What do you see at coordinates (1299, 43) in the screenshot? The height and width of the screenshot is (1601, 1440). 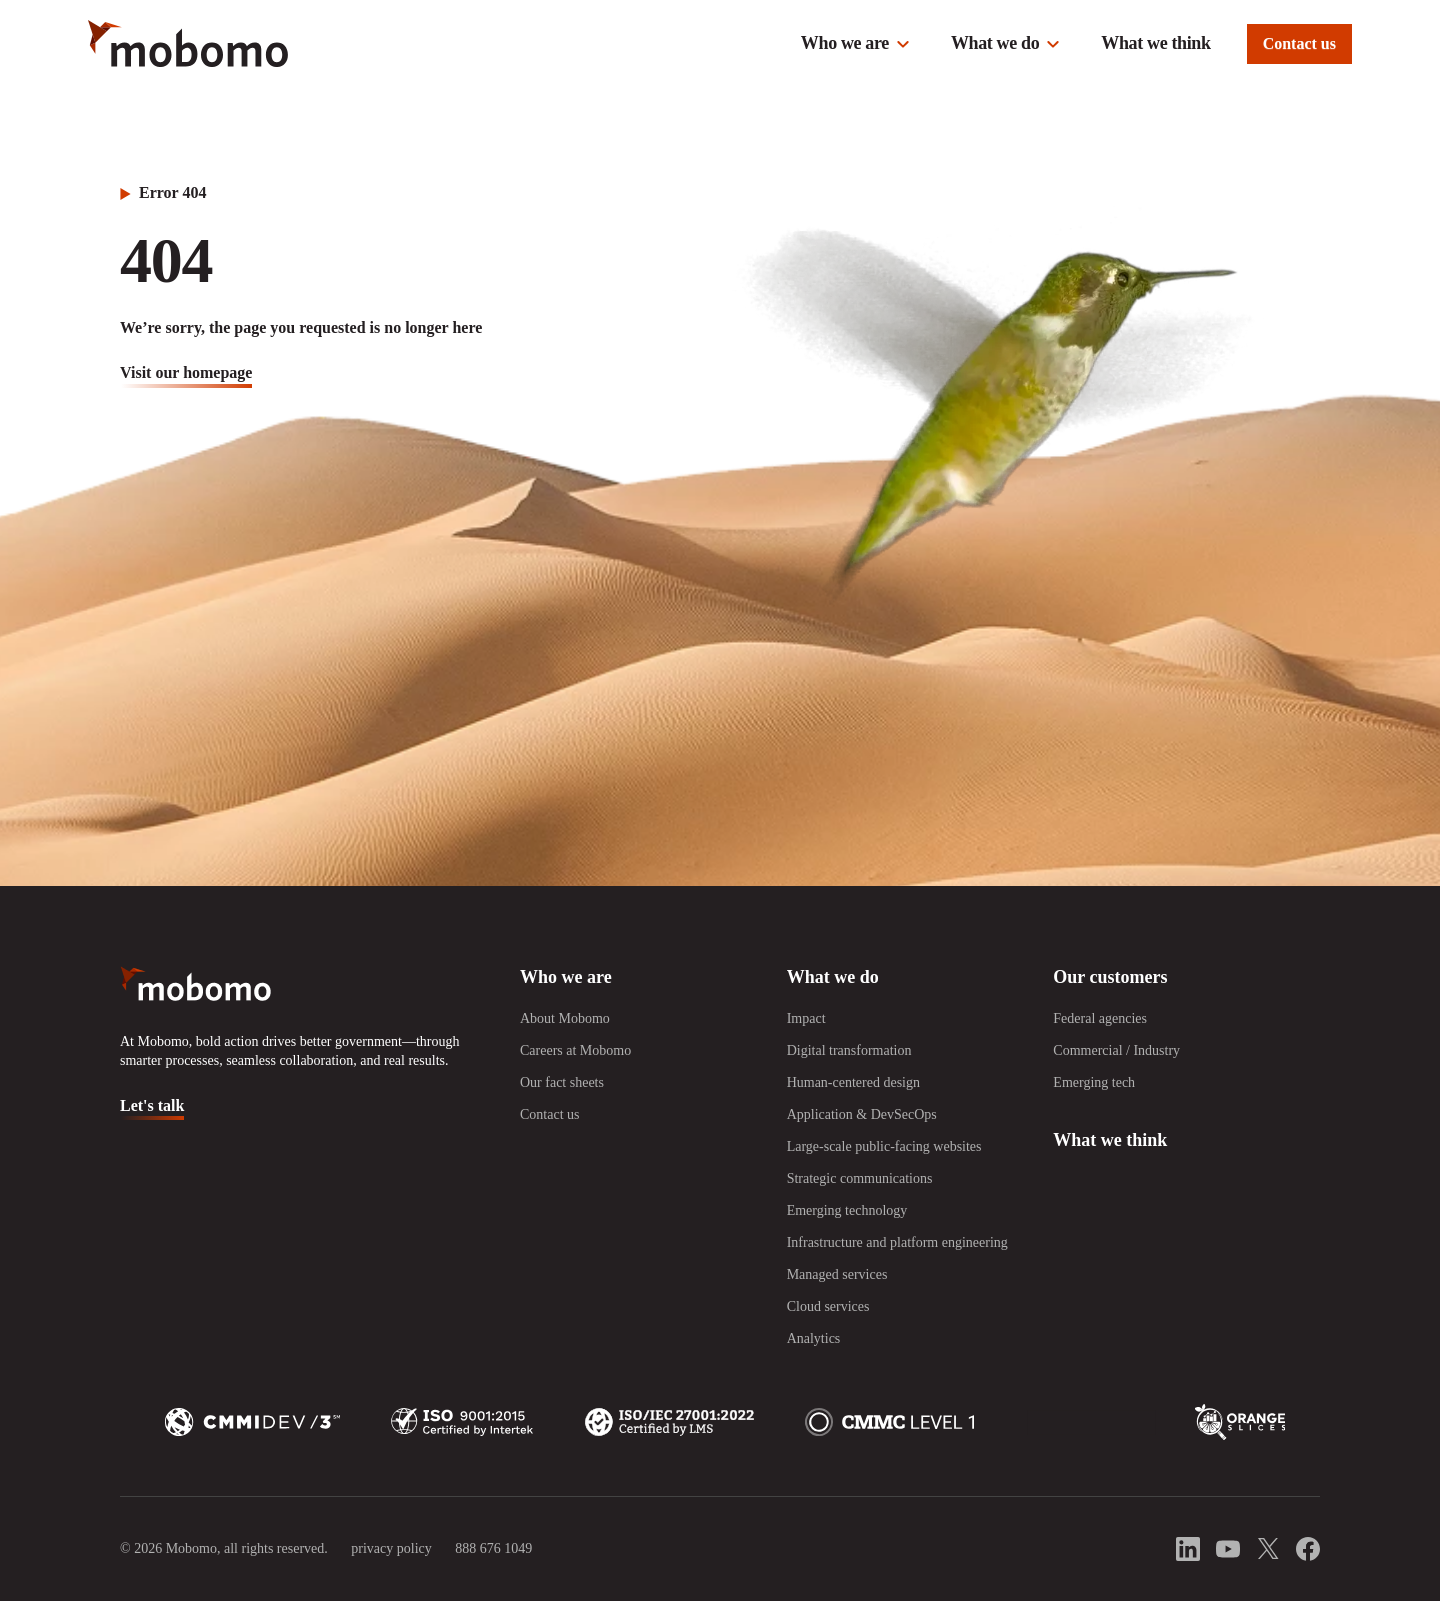 I see `Contact us` at bounding box center [1299, 43].